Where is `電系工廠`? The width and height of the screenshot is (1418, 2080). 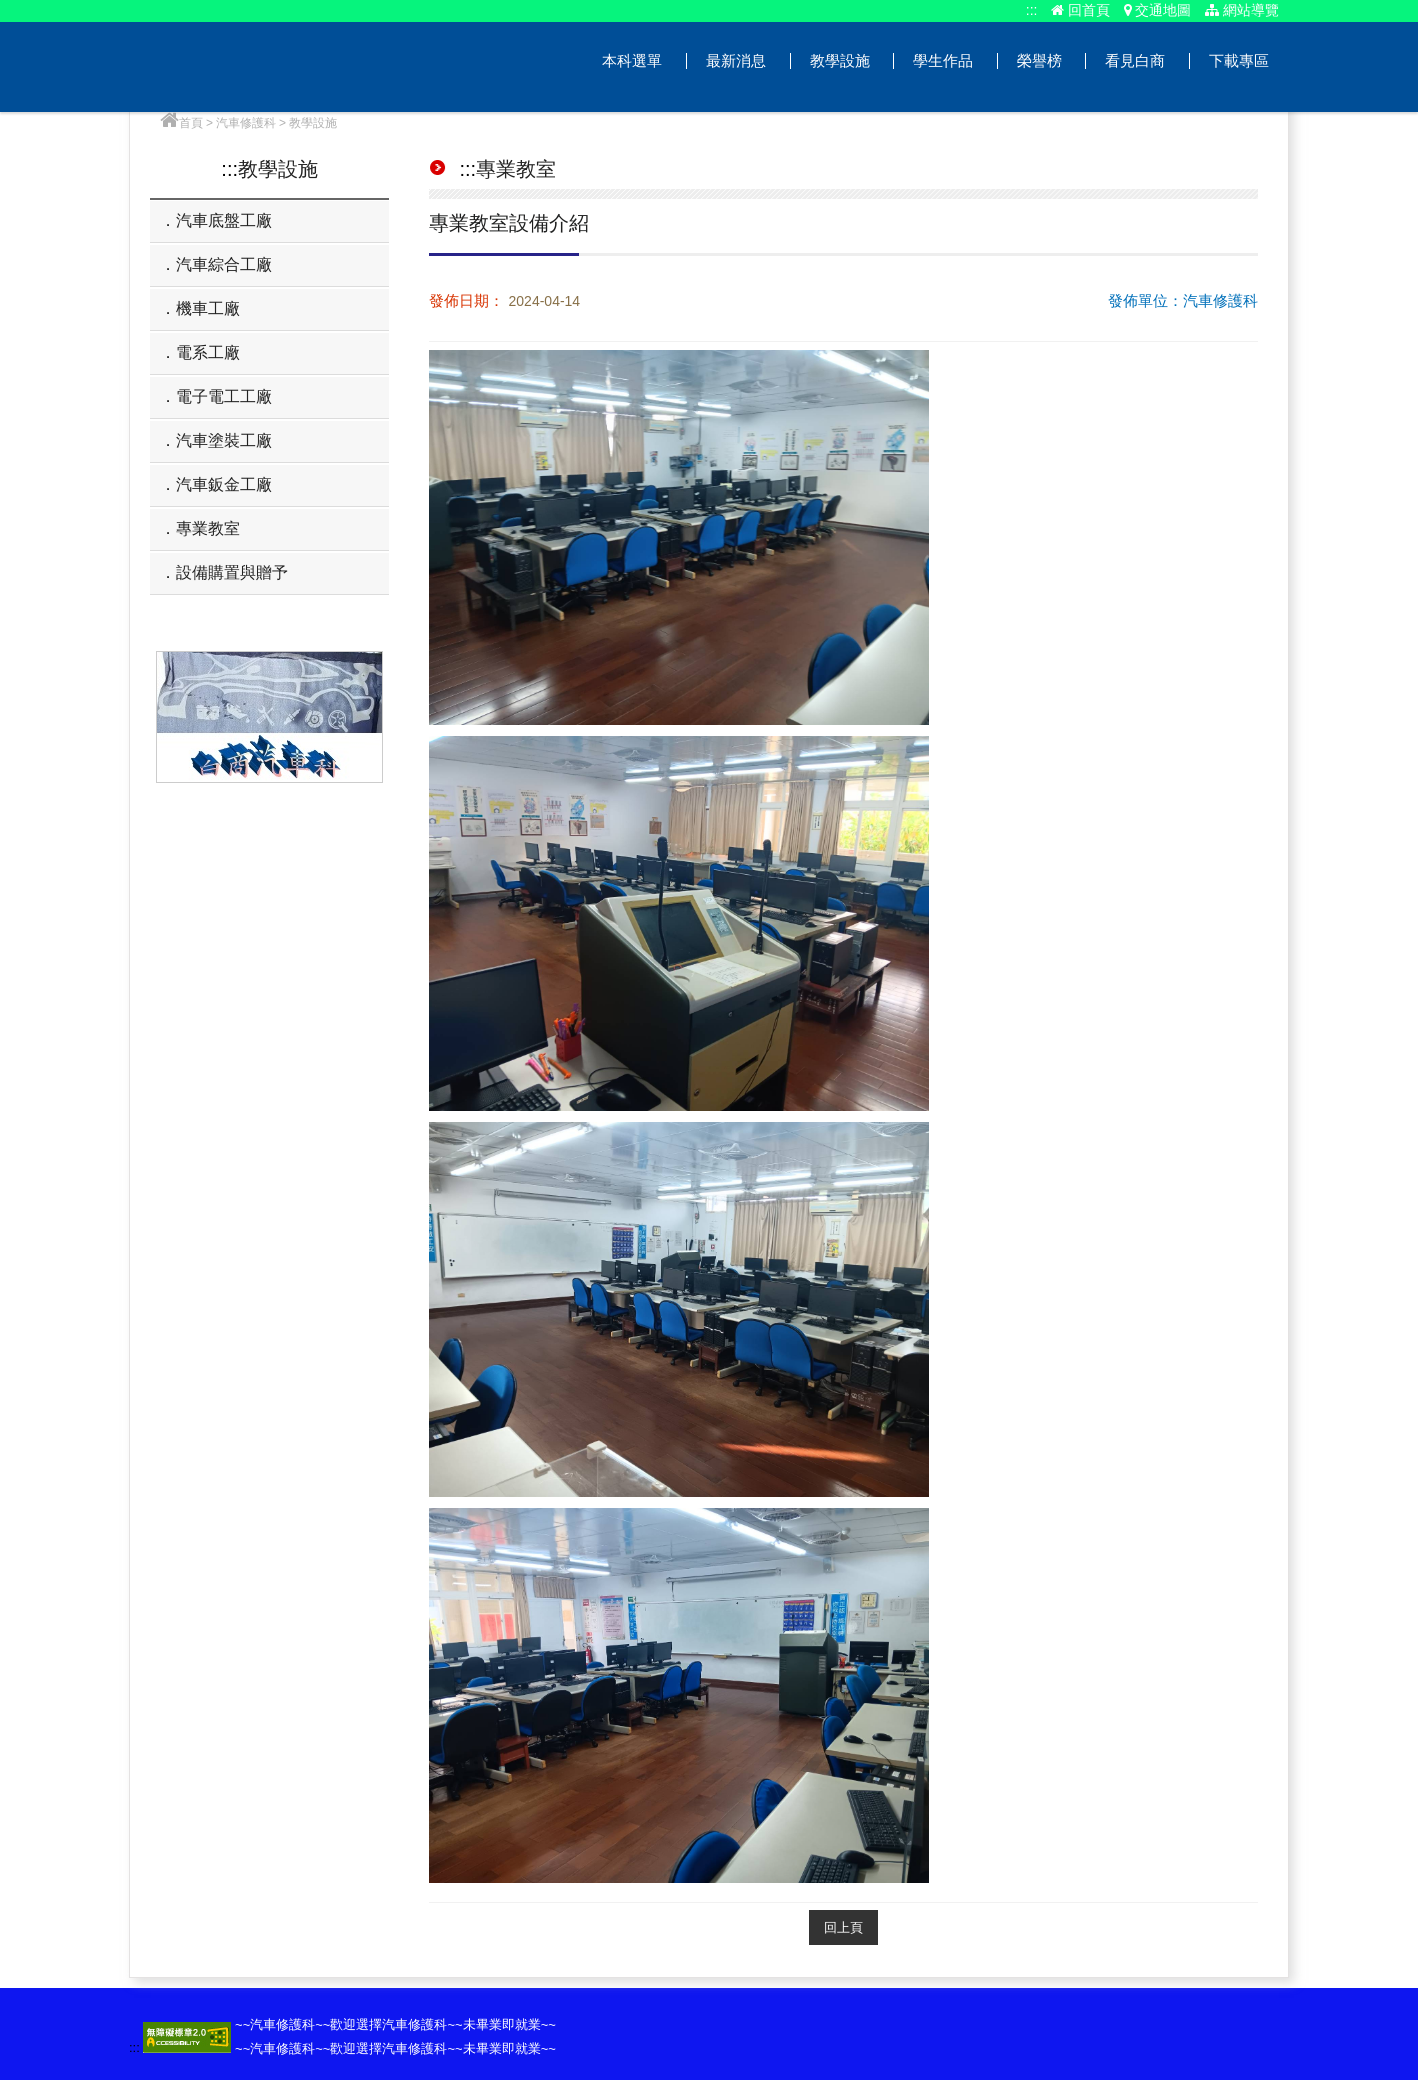
電系工廠 is located at coordinates (208, 352).